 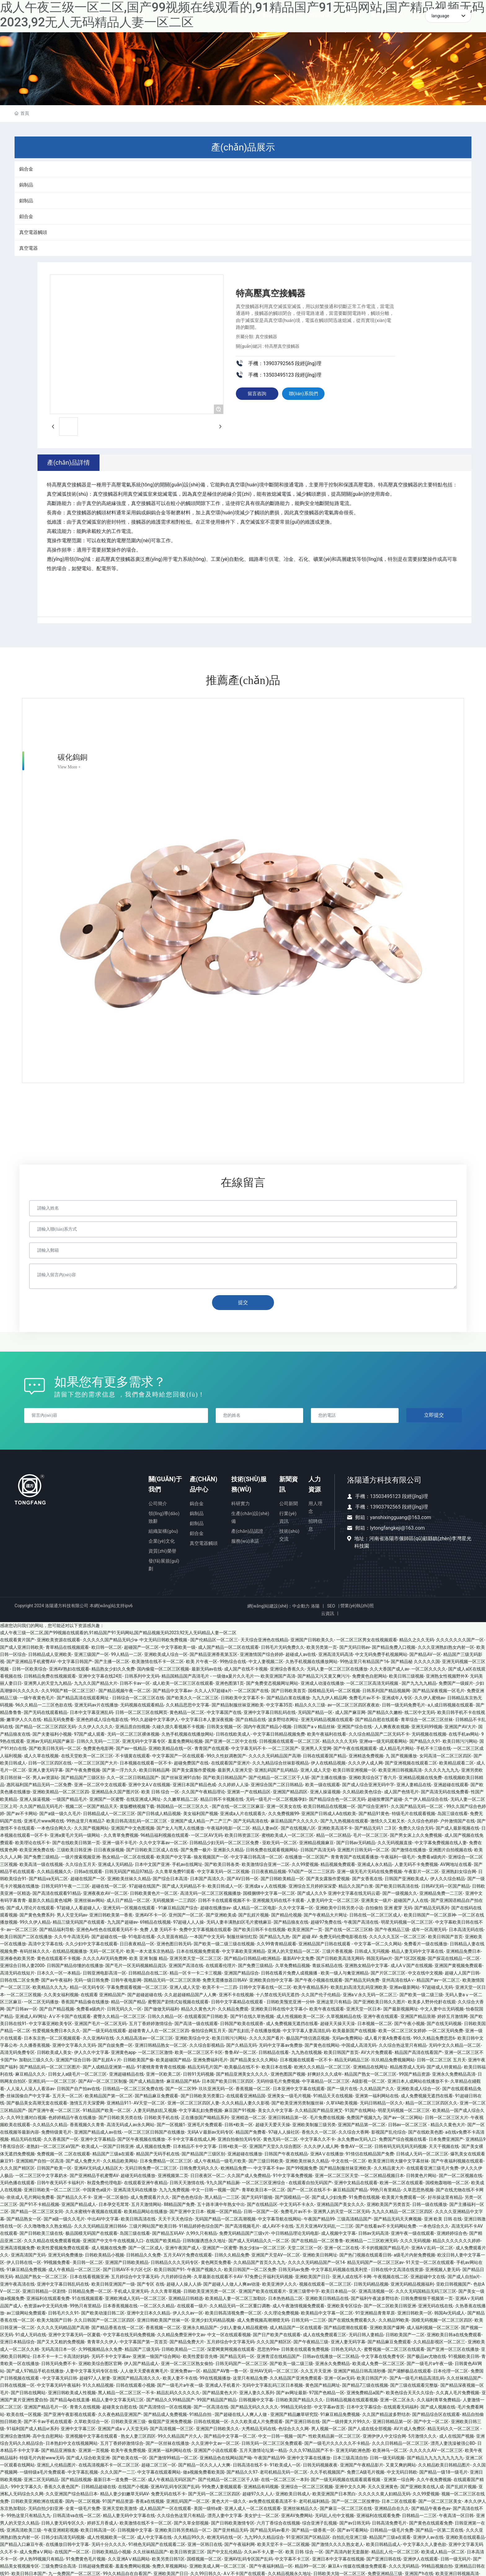 I want to click on 免费特级黄毛片, so click(x=56, y=2130).